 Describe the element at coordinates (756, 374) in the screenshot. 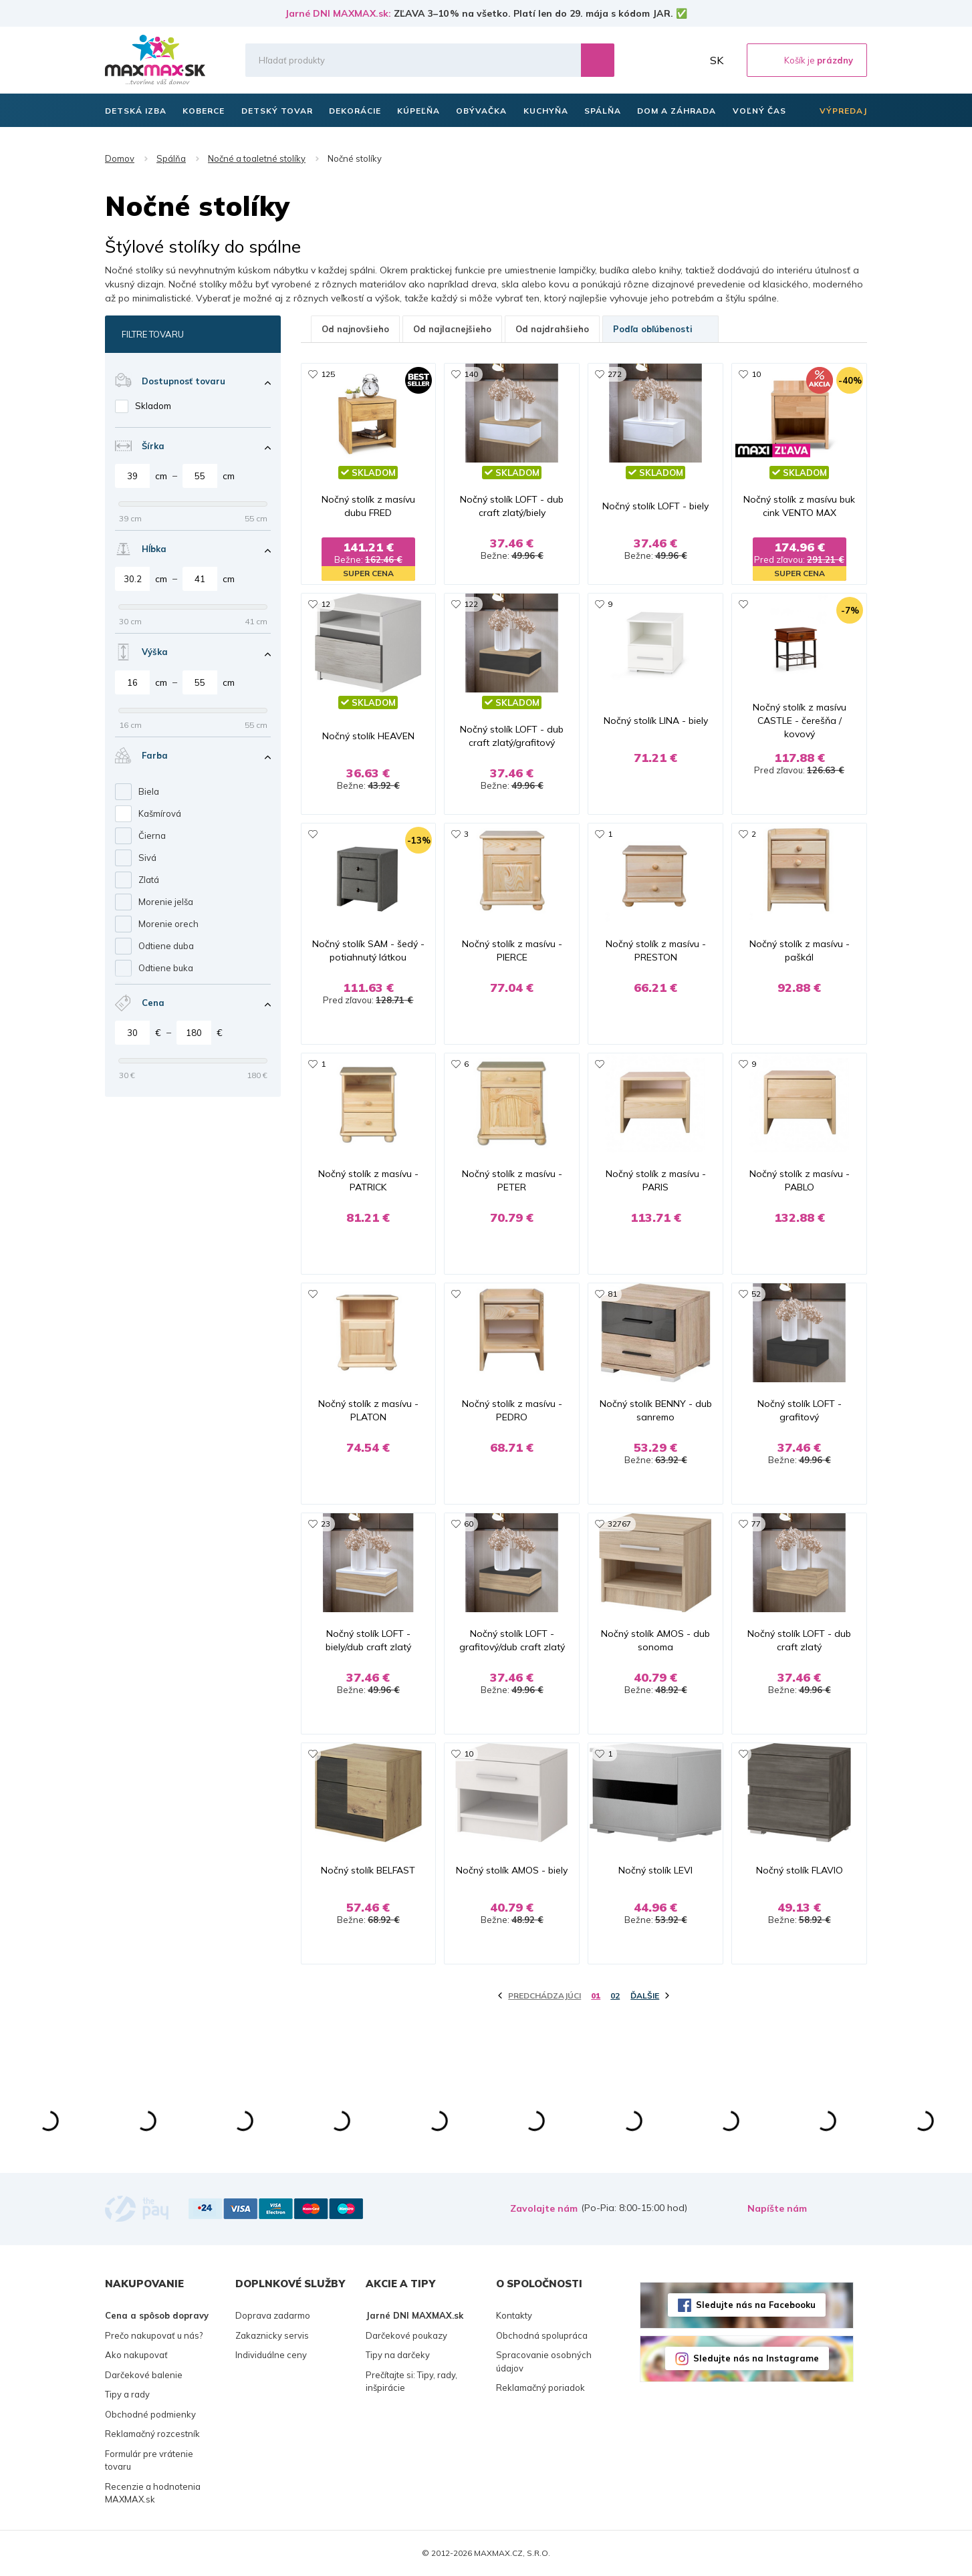

I see `10` at that location.